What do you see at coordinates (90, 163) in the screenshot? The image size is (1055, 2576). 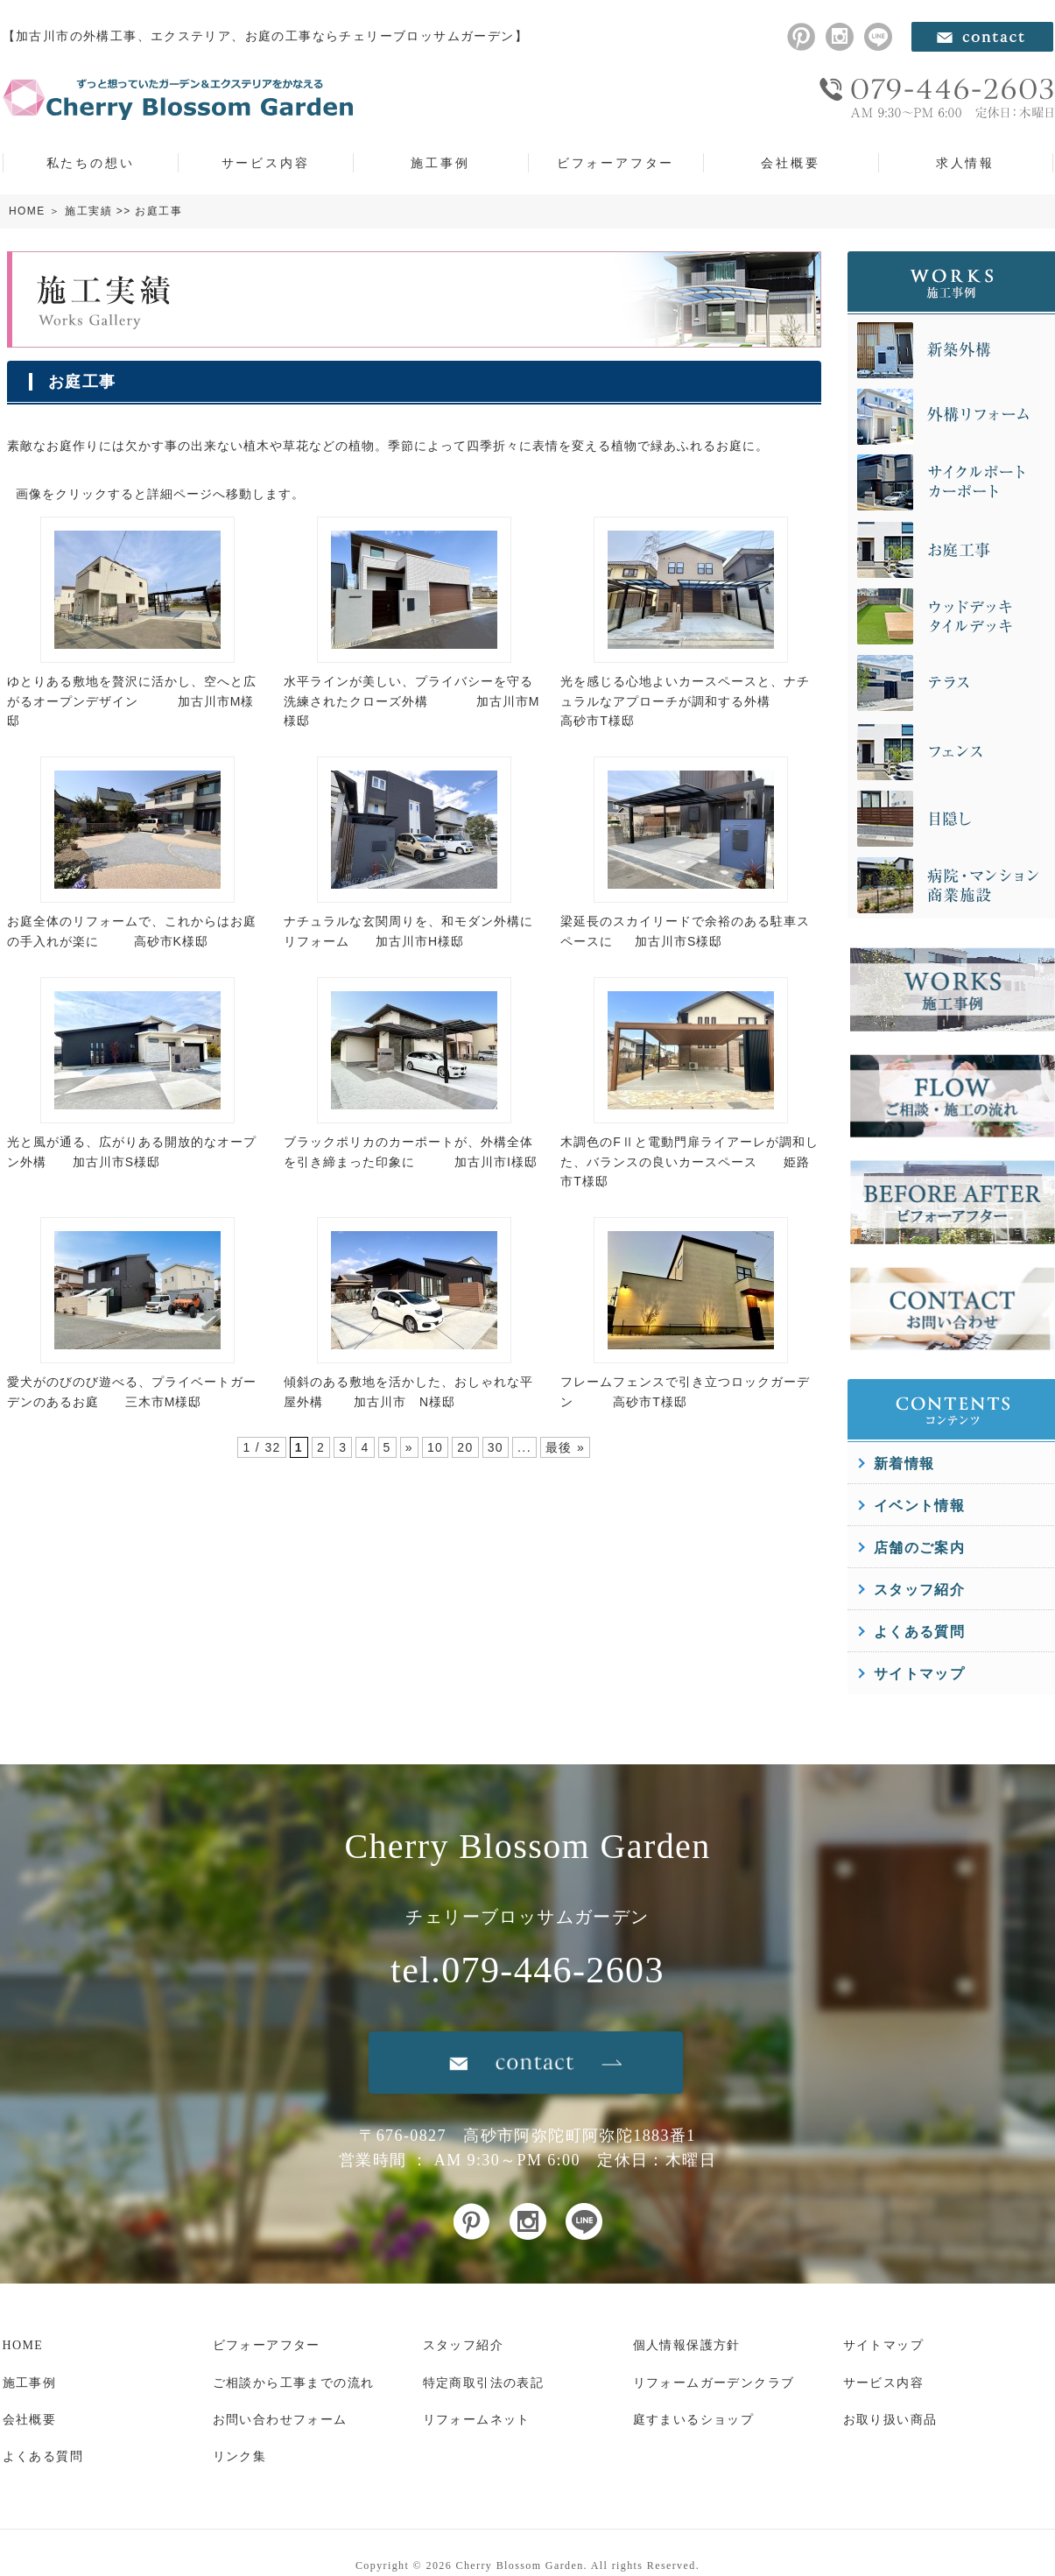 I see `私たちの想い` at bounding box center [90, 163].